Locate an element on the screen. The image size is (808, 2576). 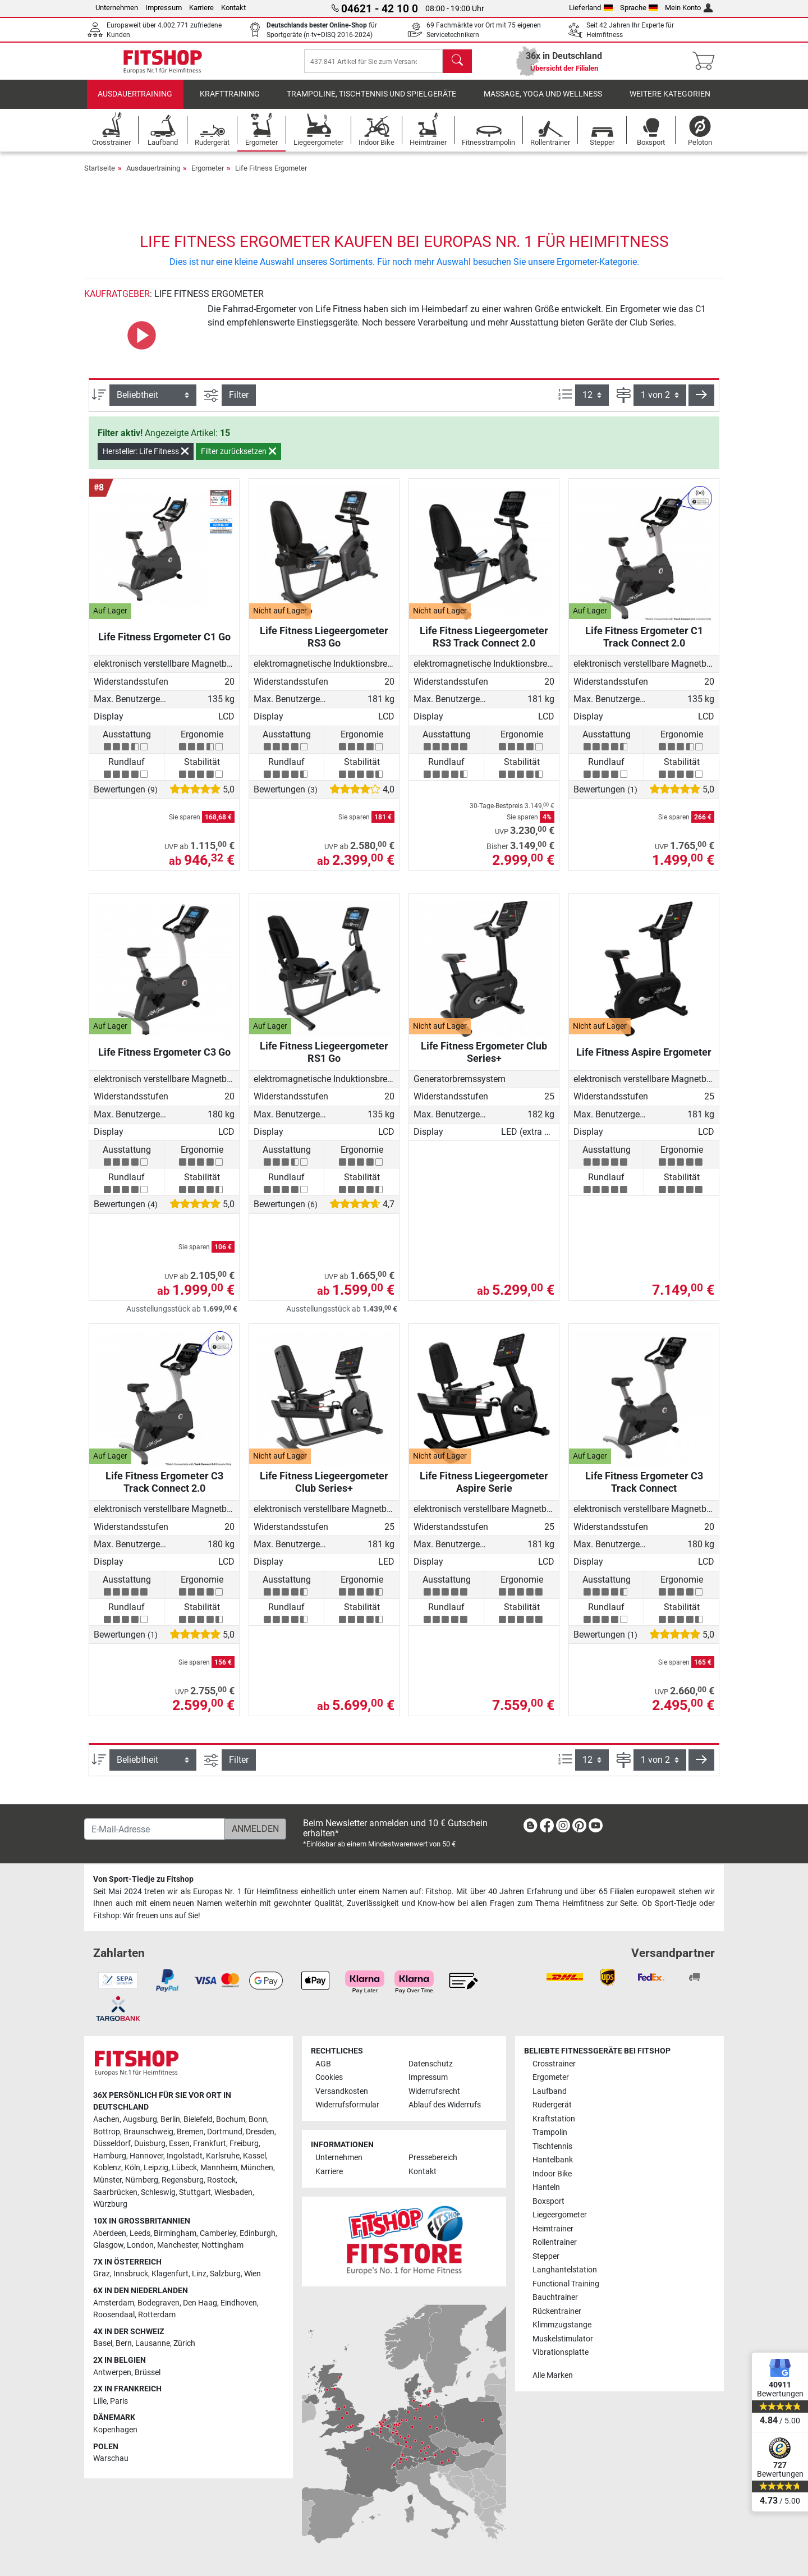
Roosendaal [link] is located at coordinates (114, 2315).